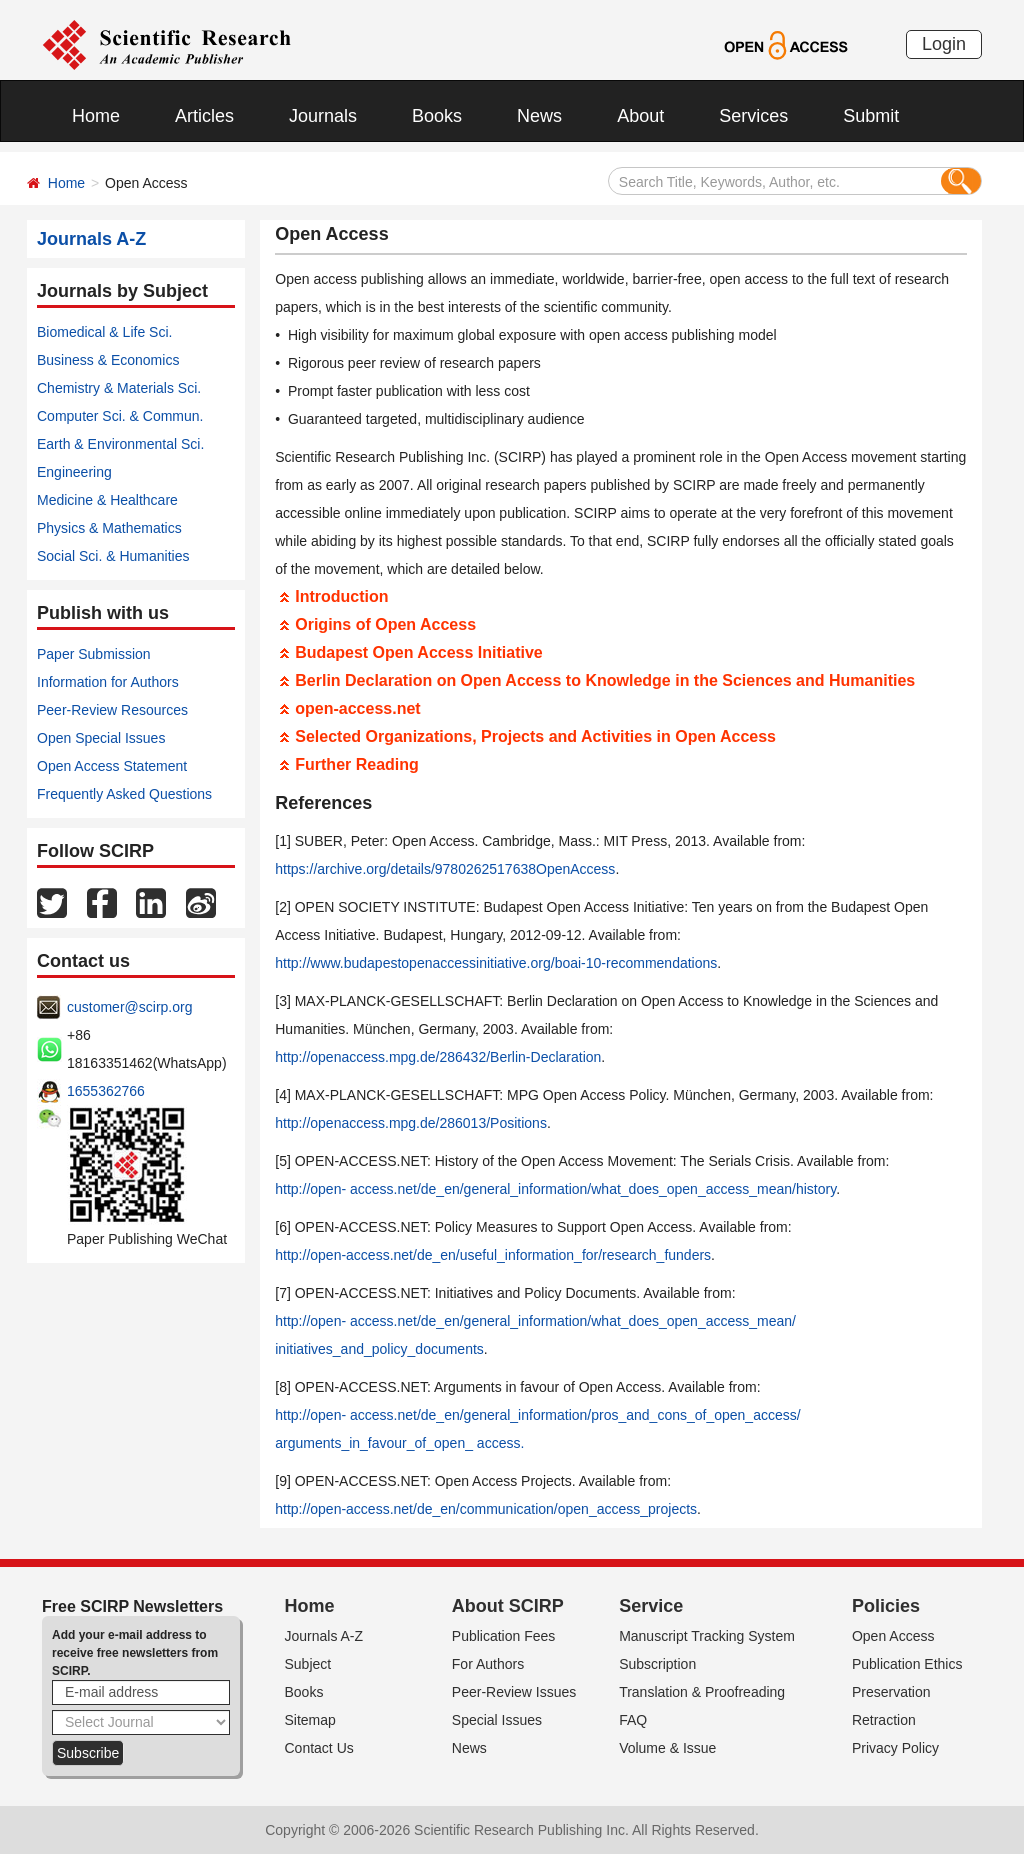 The width and height of the screenshot is (1024, 1854). I want to click on Journals A-Z, so click(324, 1636).